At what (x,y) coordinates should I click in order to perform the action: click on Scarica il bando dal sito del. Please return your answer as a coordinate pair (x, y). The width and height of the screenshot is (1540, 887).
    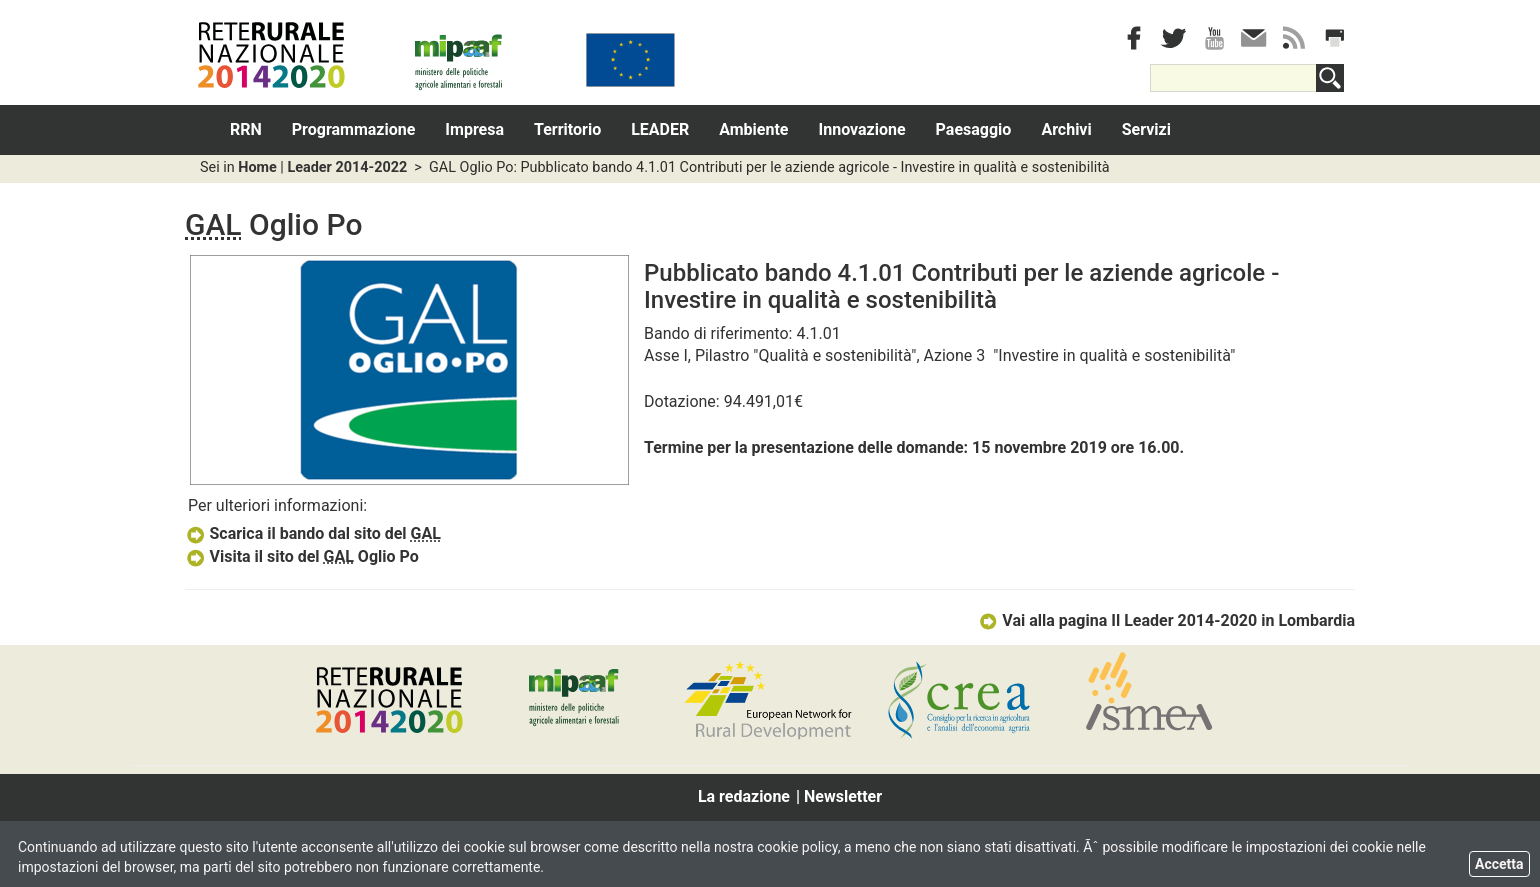
    Looking at the image, I should click on (313, 533).